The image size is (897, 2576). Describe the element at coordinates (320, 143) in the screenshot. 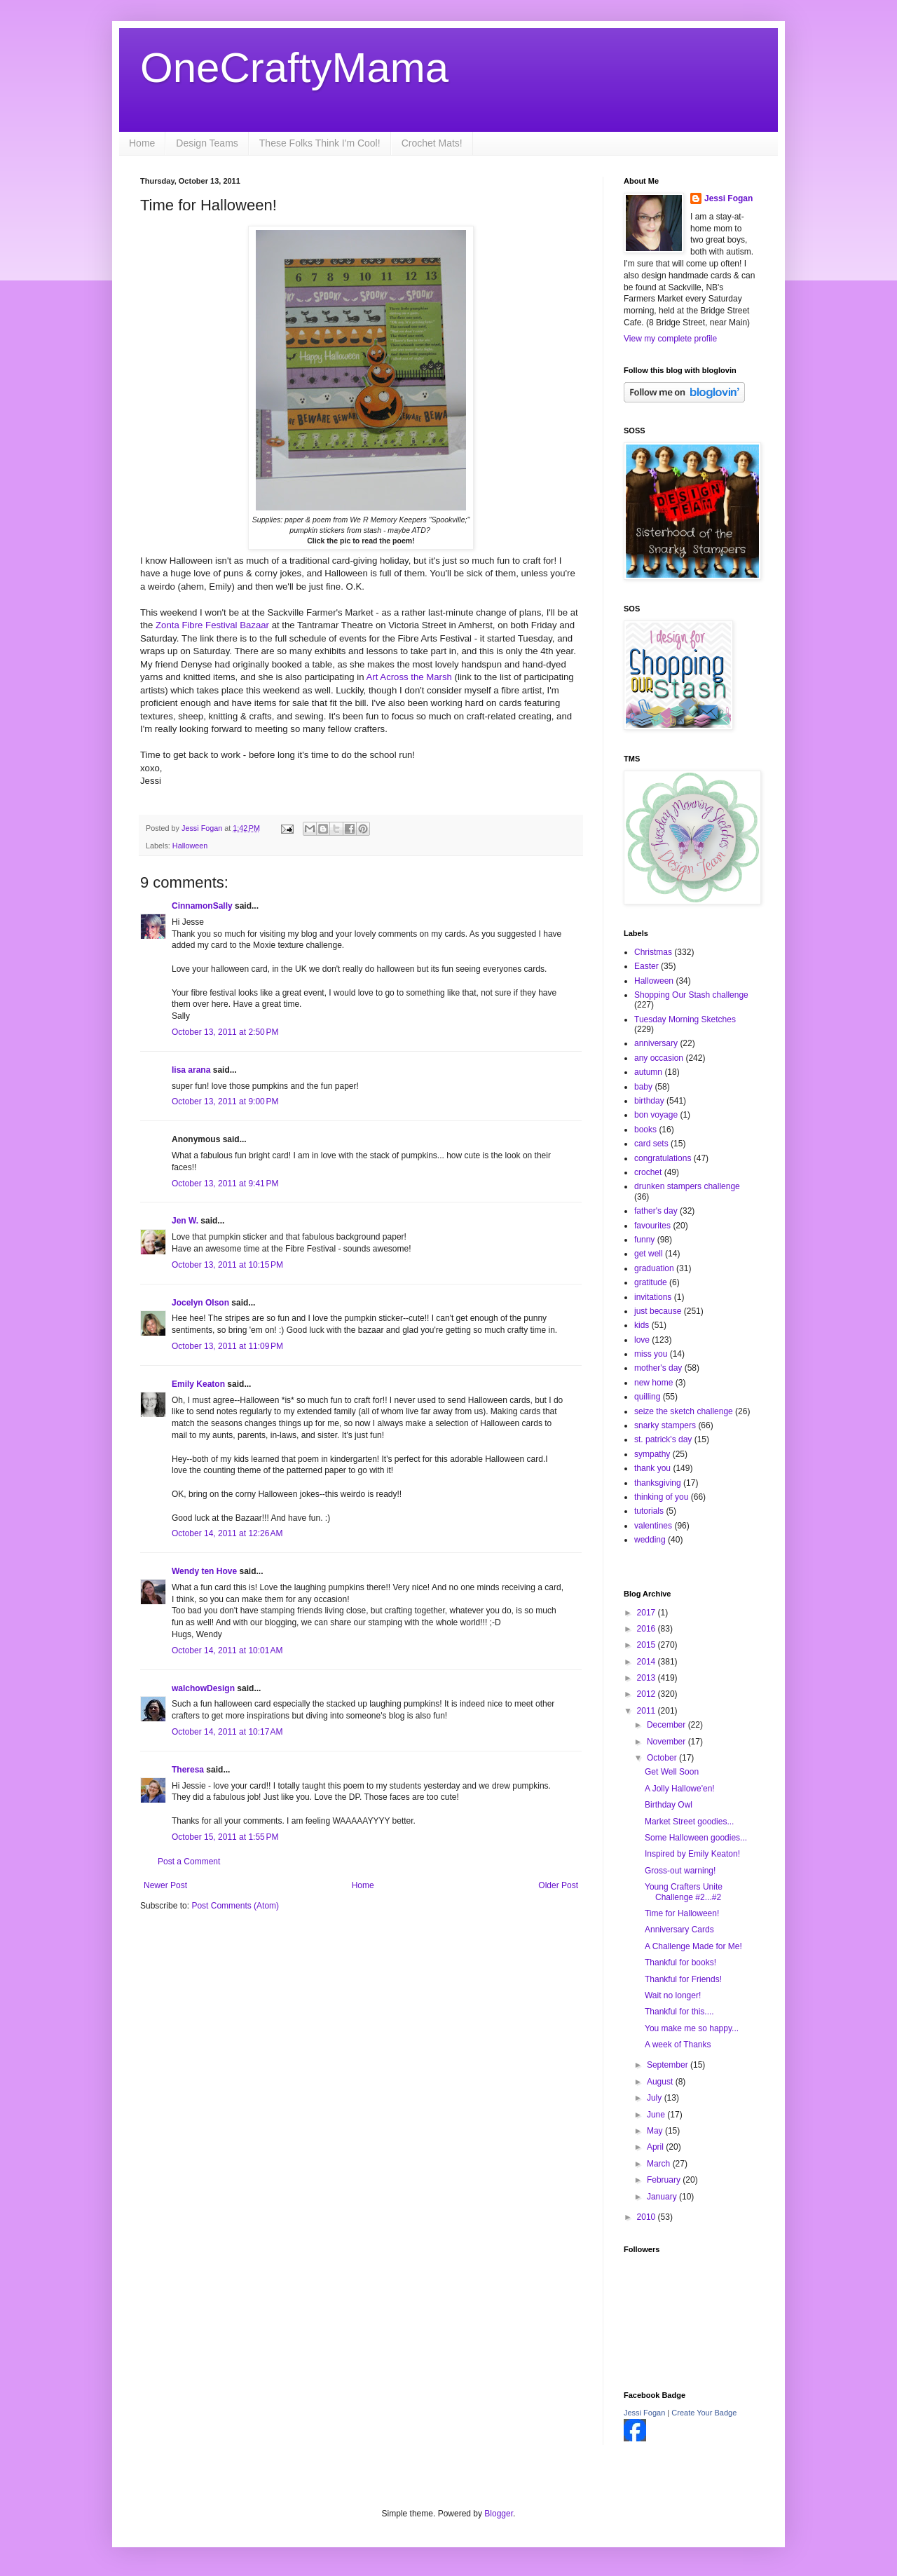

I see `These Folks Think I'm Cool!` at that location.